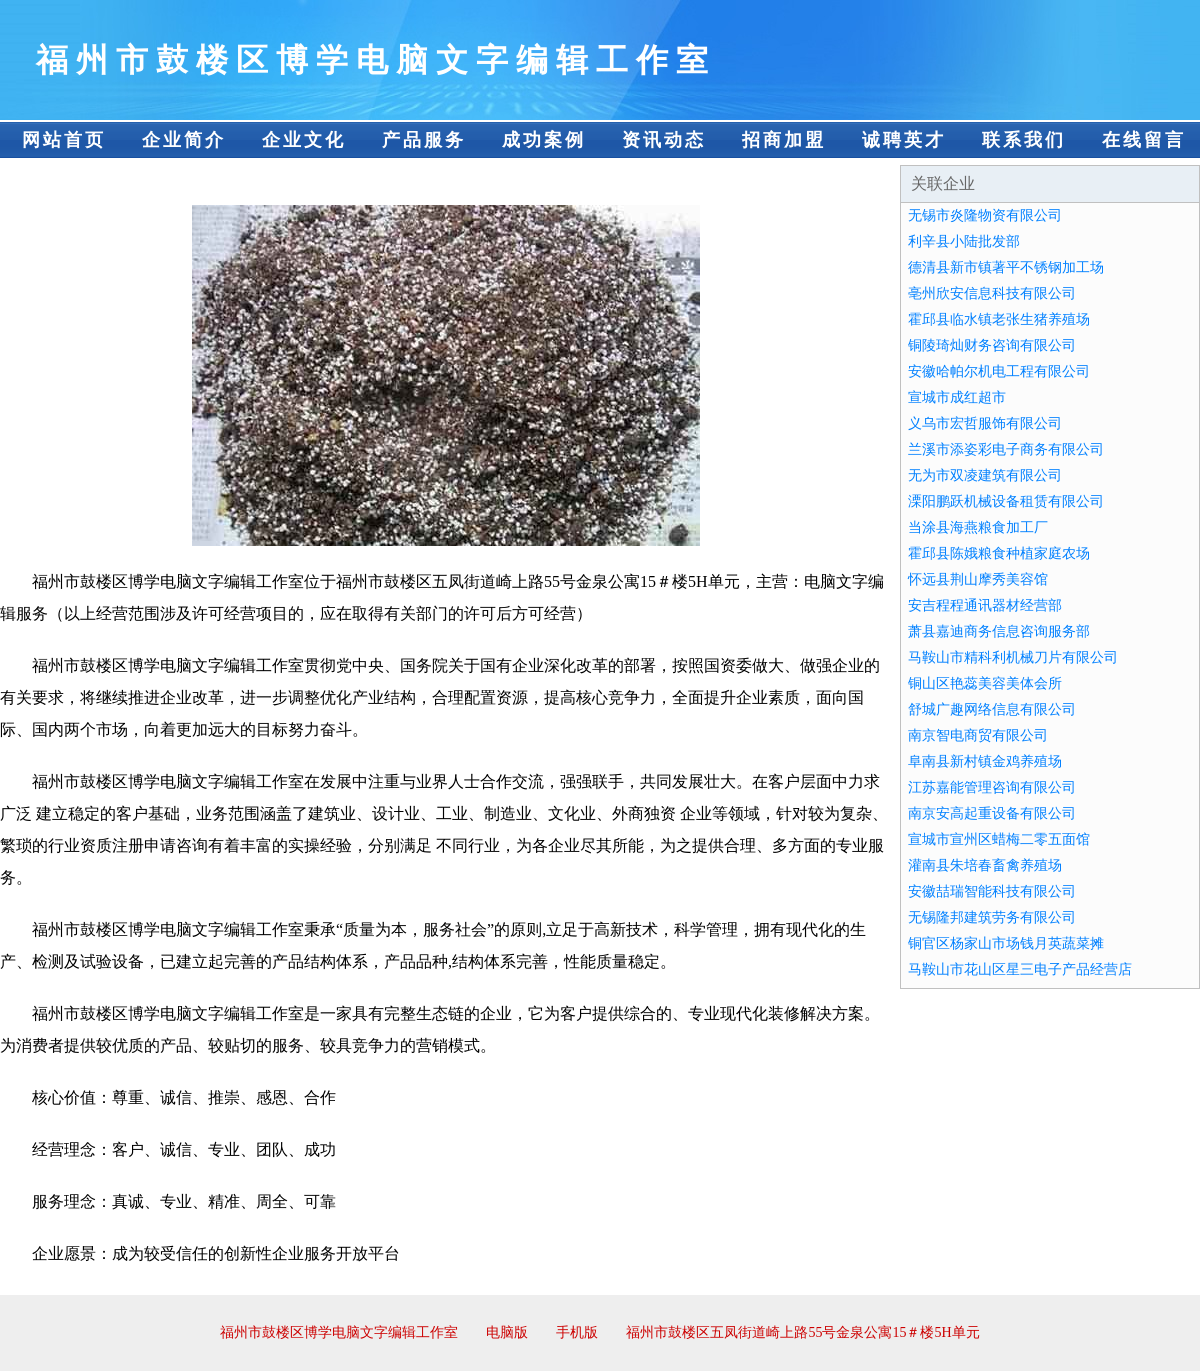 The height and width of the screenshot is (1371, 1200). I want to click on 在线留言, so click(1144, 140).